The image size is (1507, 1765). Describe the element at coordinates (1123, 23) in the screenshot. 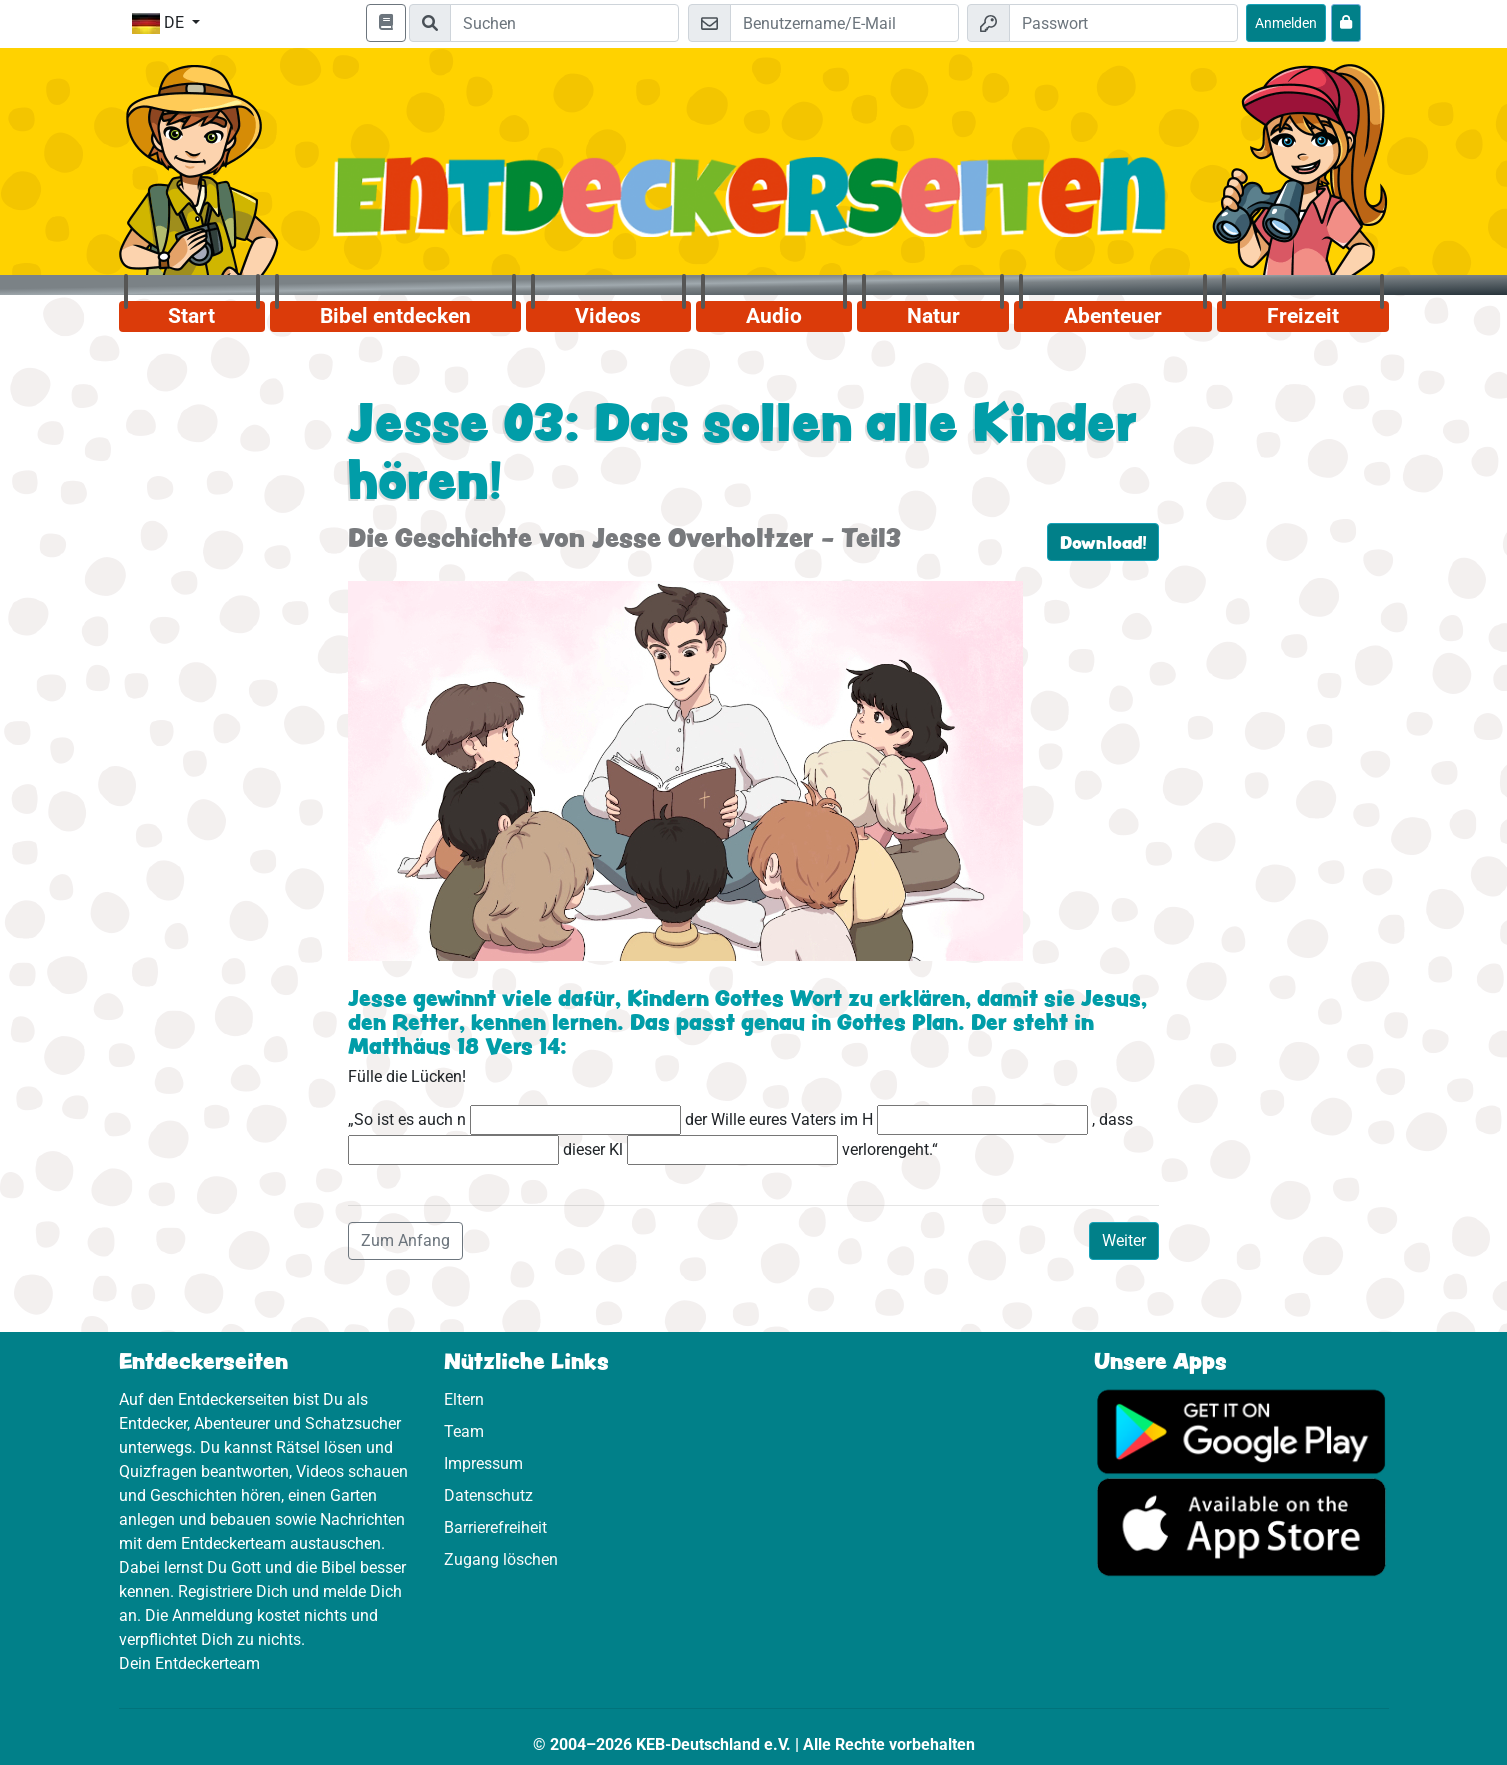

I see `[Passwort]` at that location.